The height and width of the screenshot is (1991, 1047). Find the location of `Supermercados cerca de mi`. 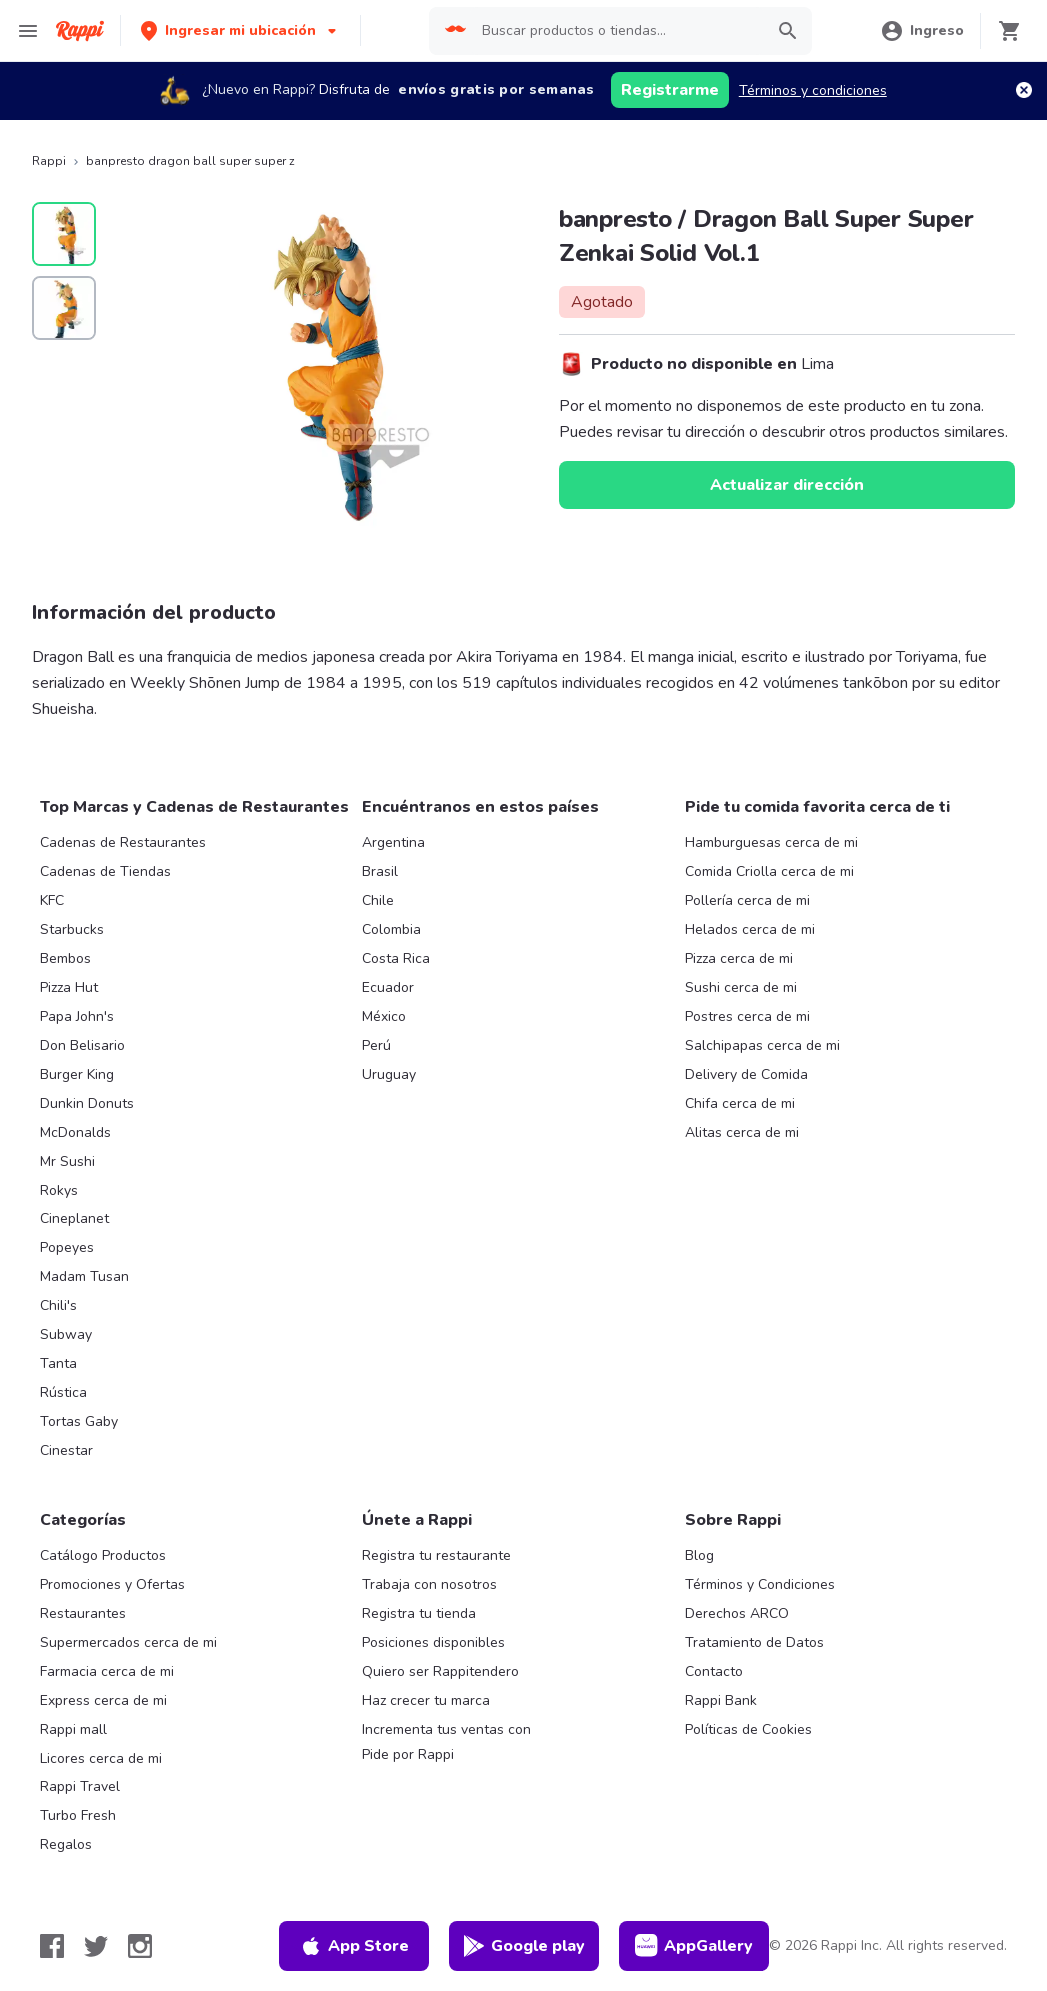

Supermercados cerca de mi is located at coordinates (128, 1642).